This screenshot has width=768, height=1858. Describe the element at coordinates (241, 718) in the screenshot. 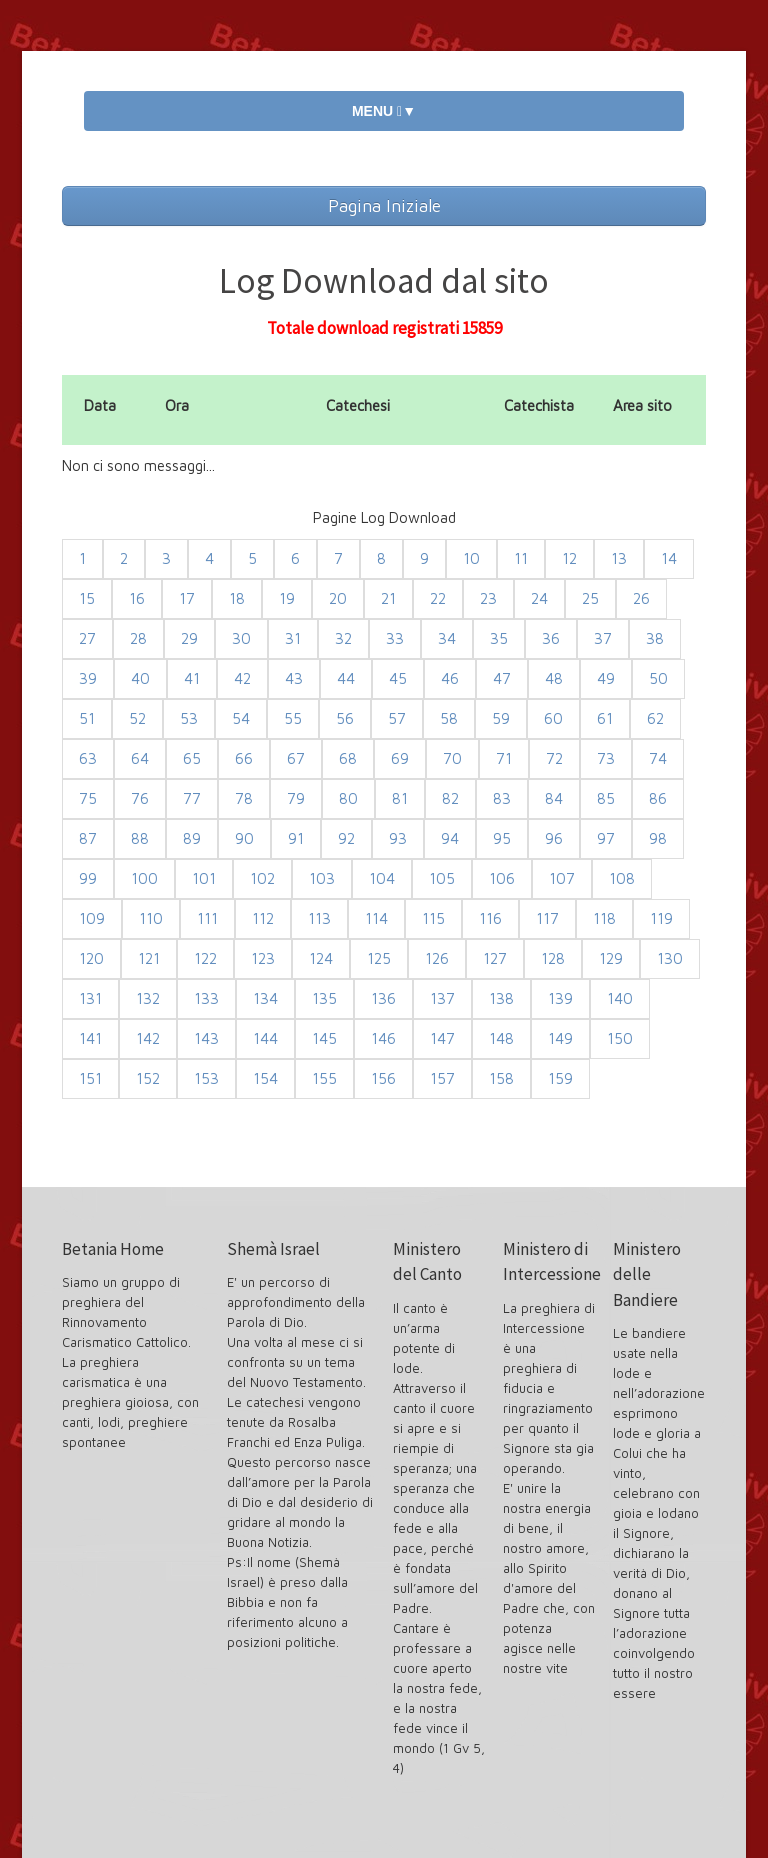

I see `54` at that location.